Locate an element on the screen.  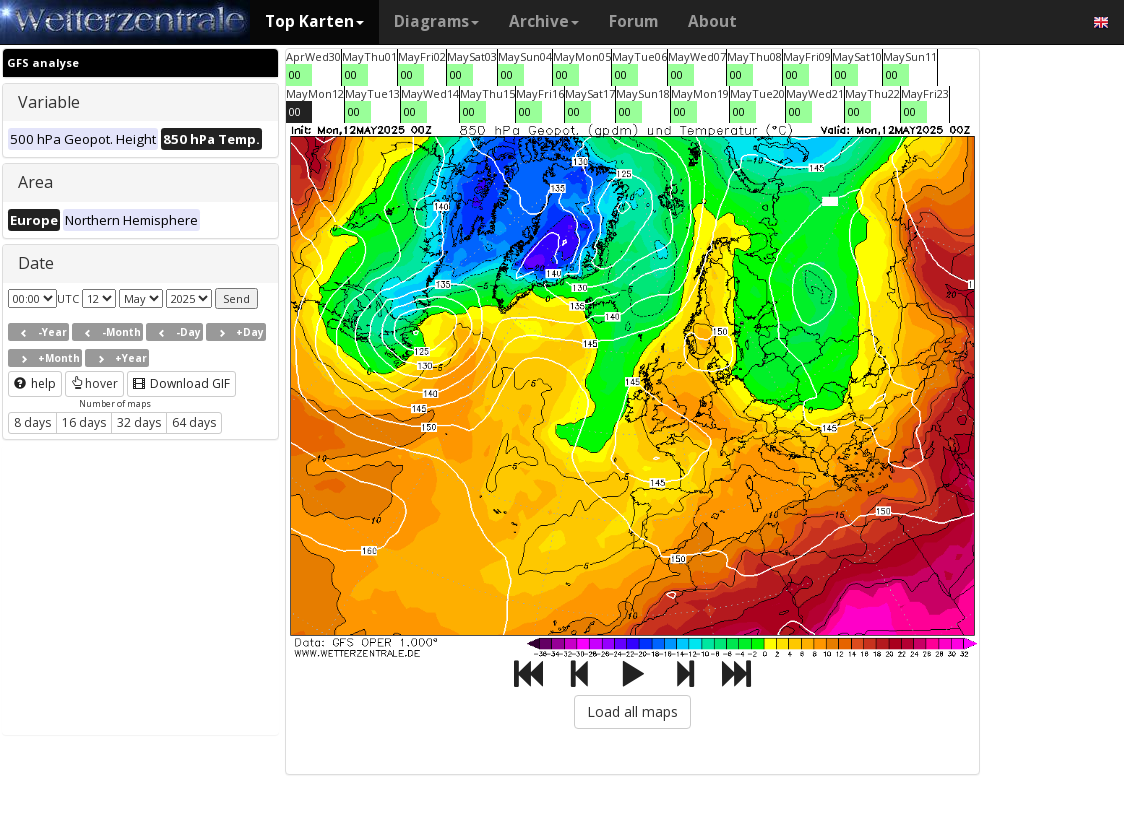
32 days [button] is located at coordinates (139, 422).